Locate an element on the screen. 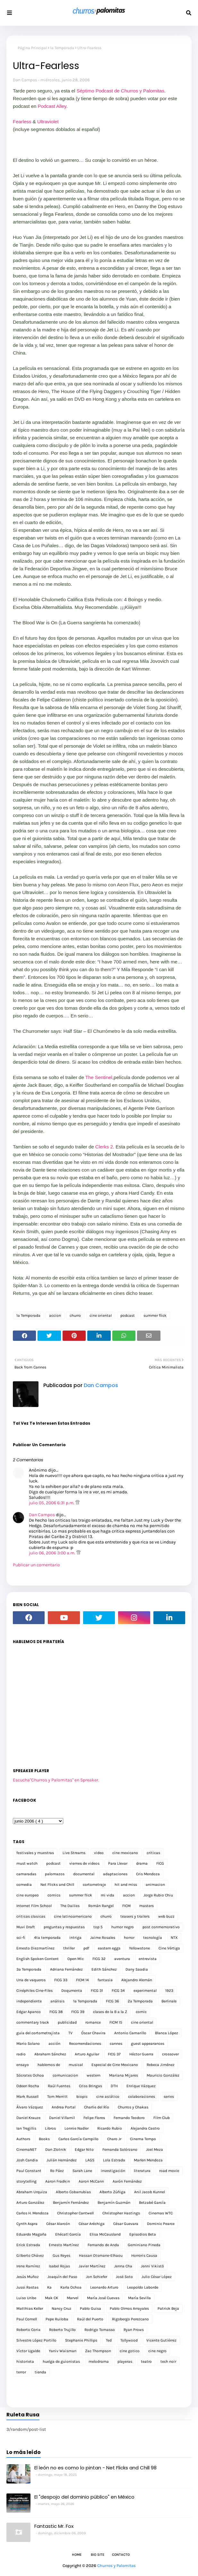 This screenshot has height=2576, width=198. cine asiático is located at coordinates (107, 2096).